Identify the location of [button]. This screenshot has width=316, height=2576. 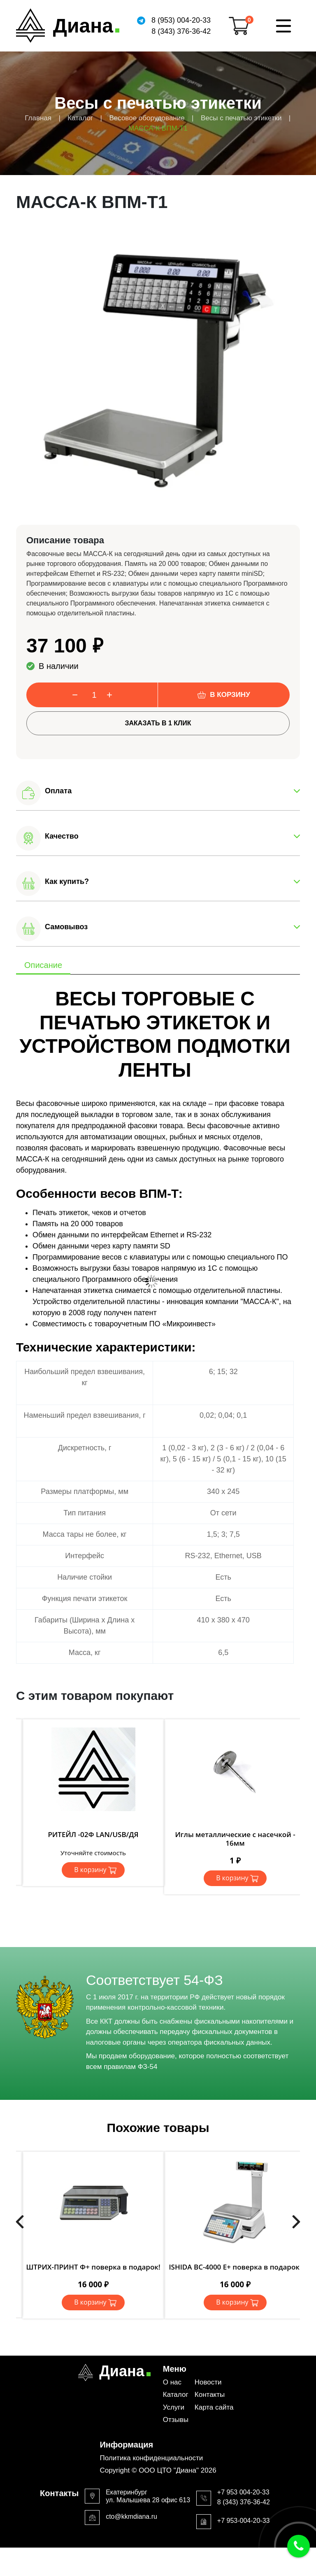
(158, 793).